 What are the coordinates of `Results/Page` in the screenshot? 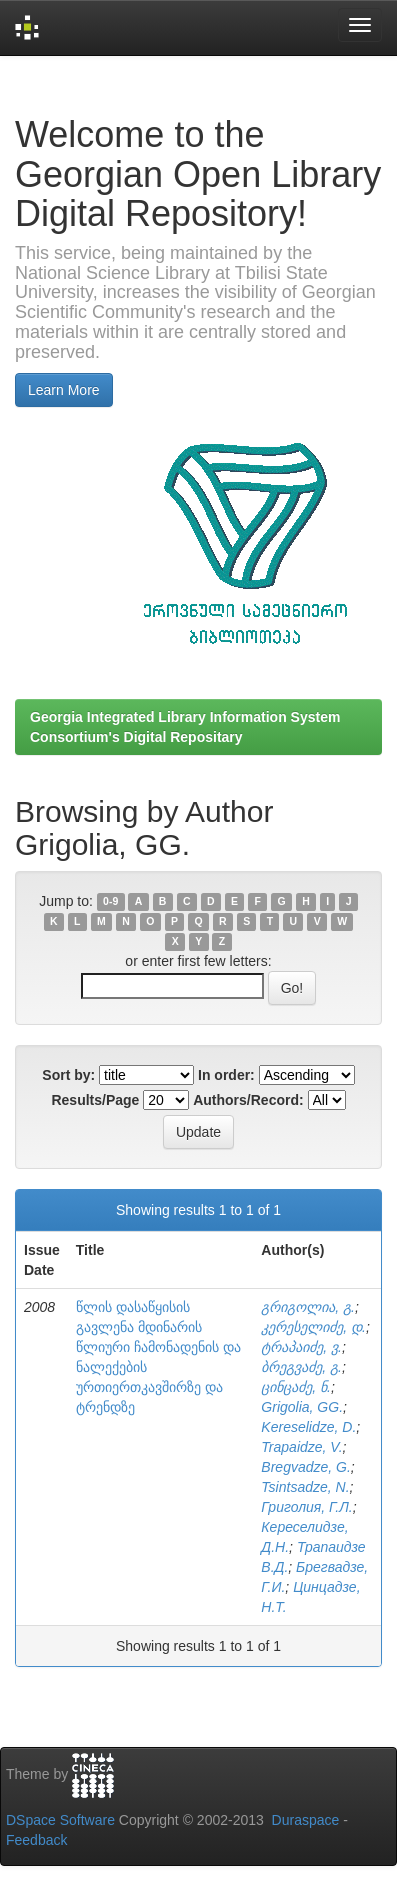 It's located at (95, 1100).